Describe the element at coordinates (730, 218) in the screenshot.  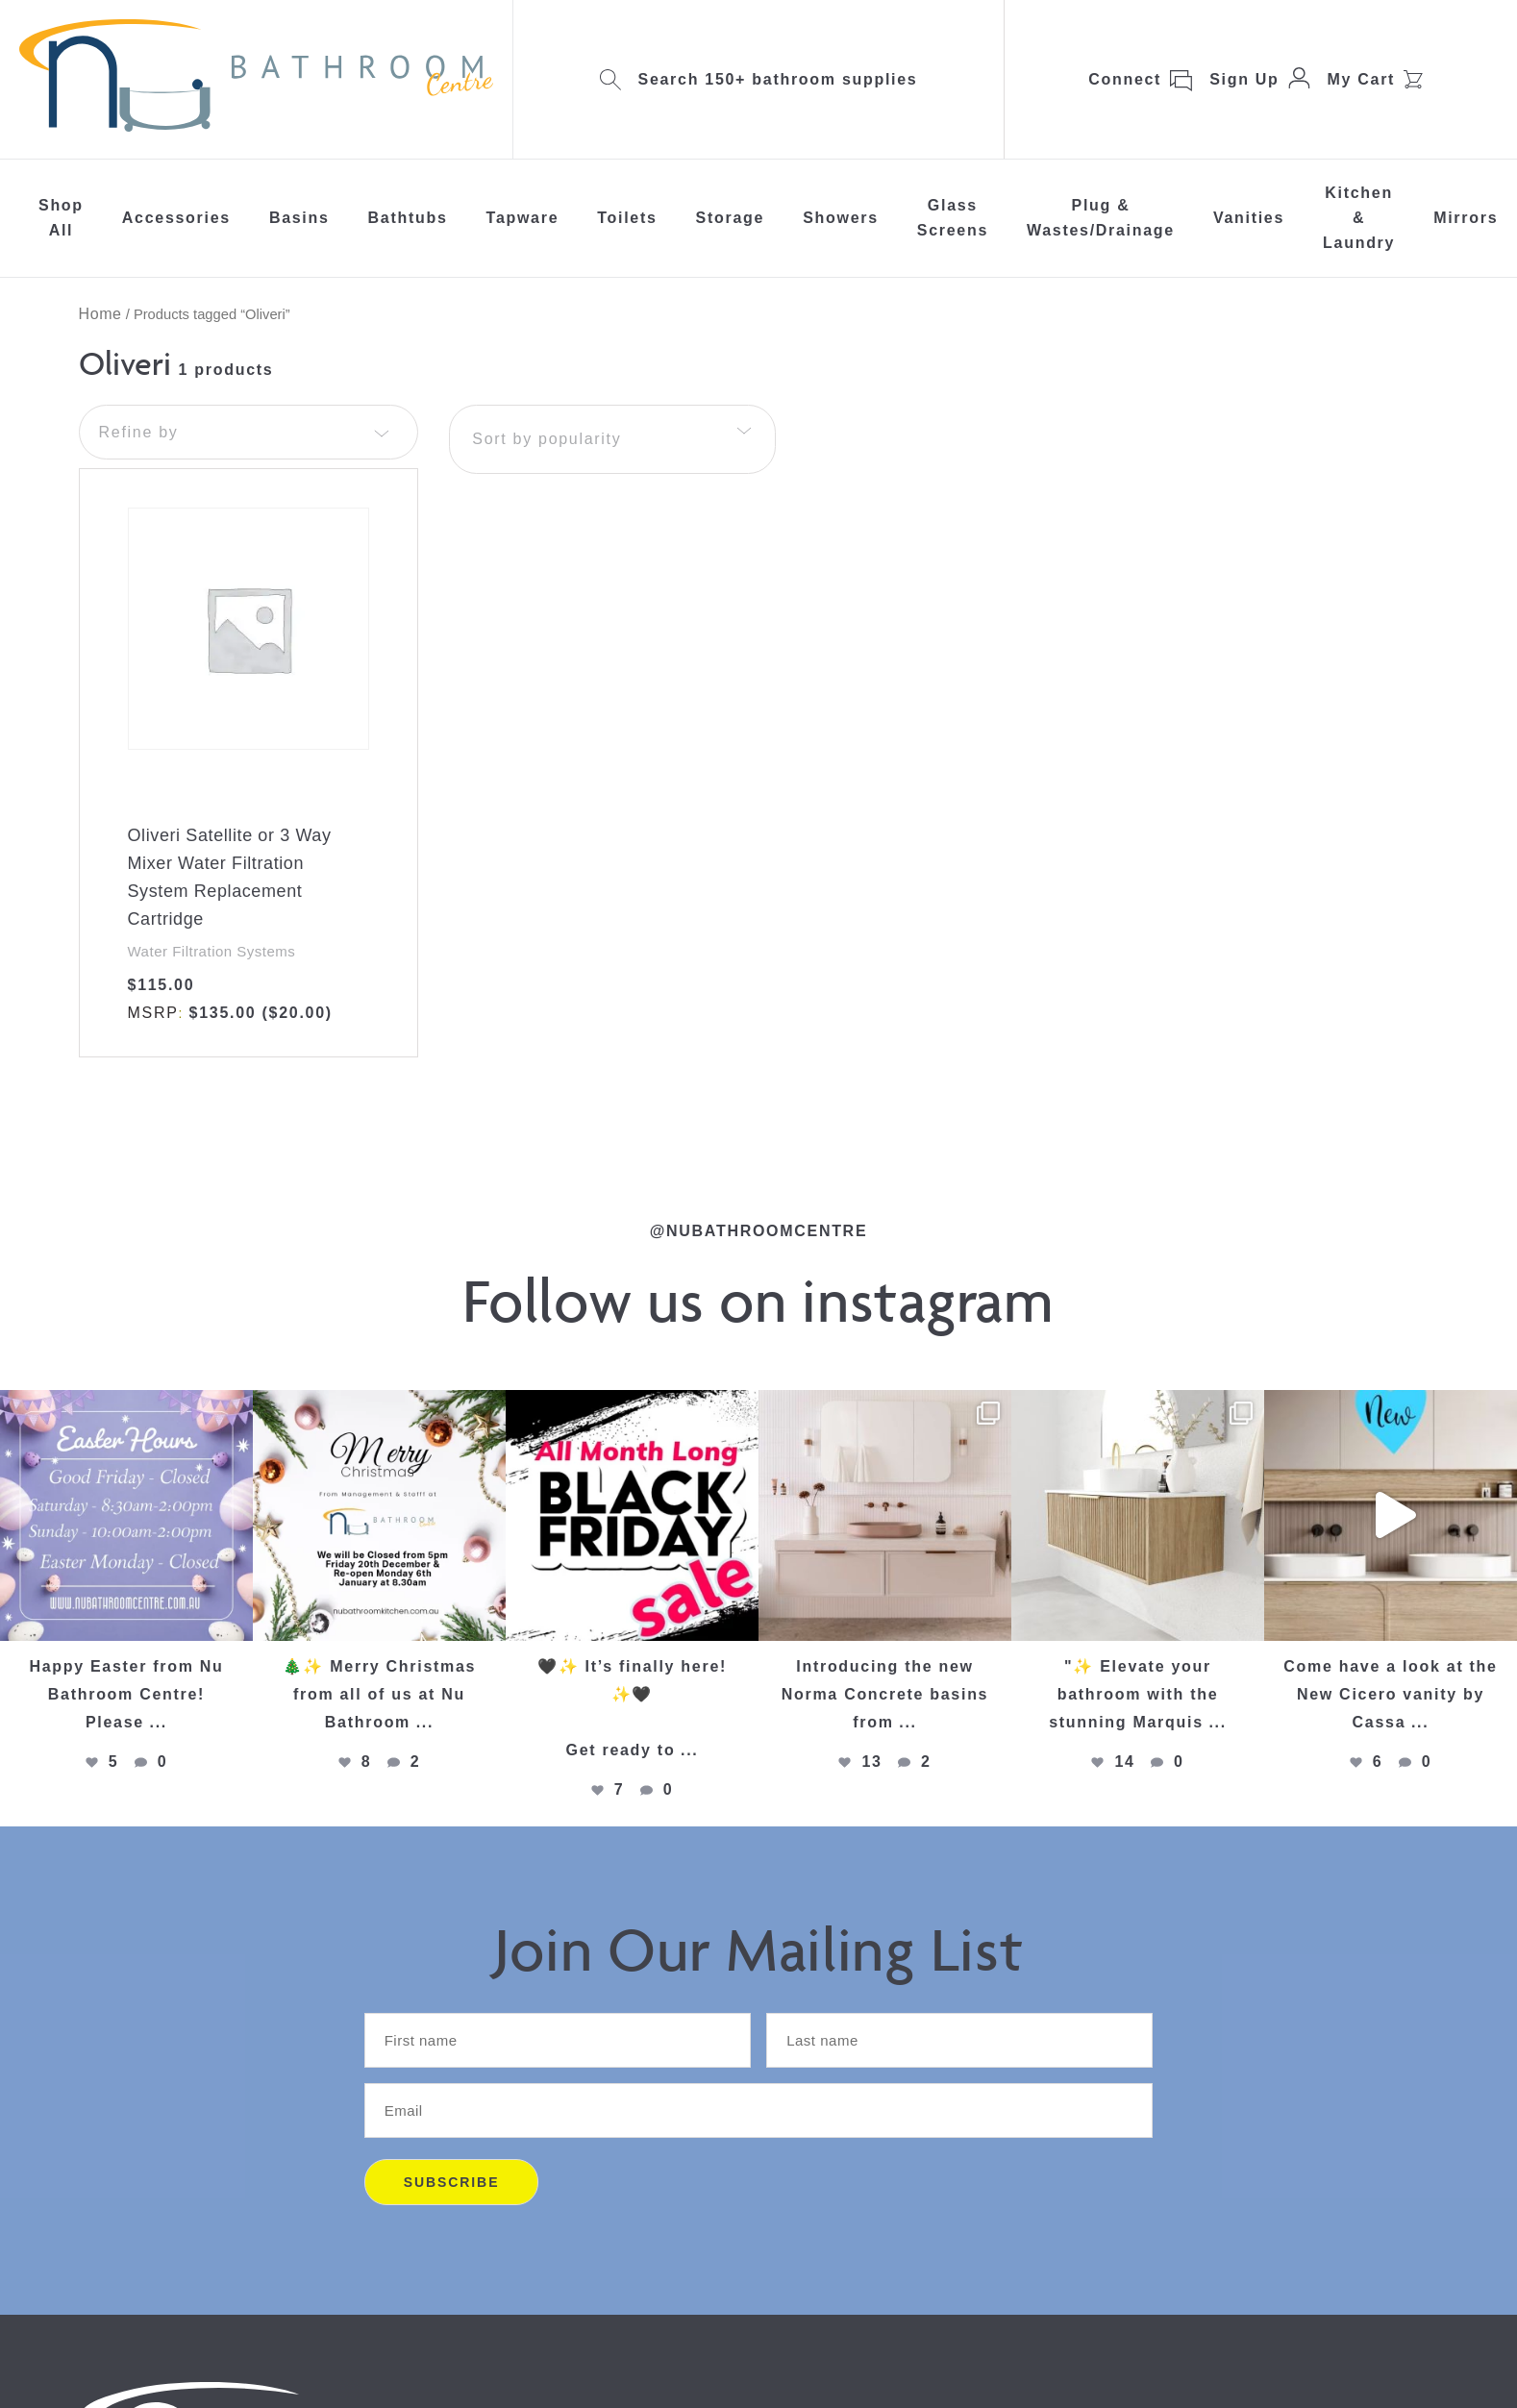
I see `Storage` at that location.